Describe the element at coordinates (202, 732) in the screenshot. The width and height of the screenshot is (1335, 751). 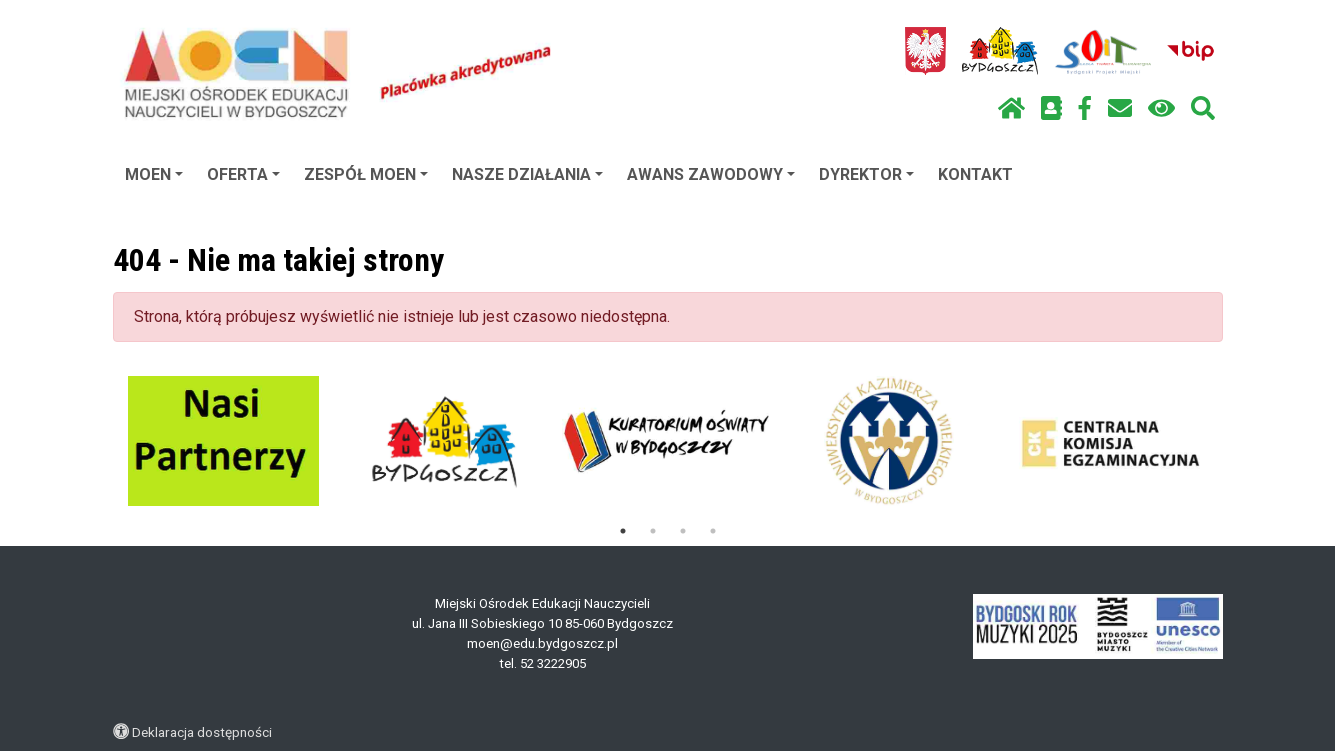
I see `Deklaracja dostępności` at that location.